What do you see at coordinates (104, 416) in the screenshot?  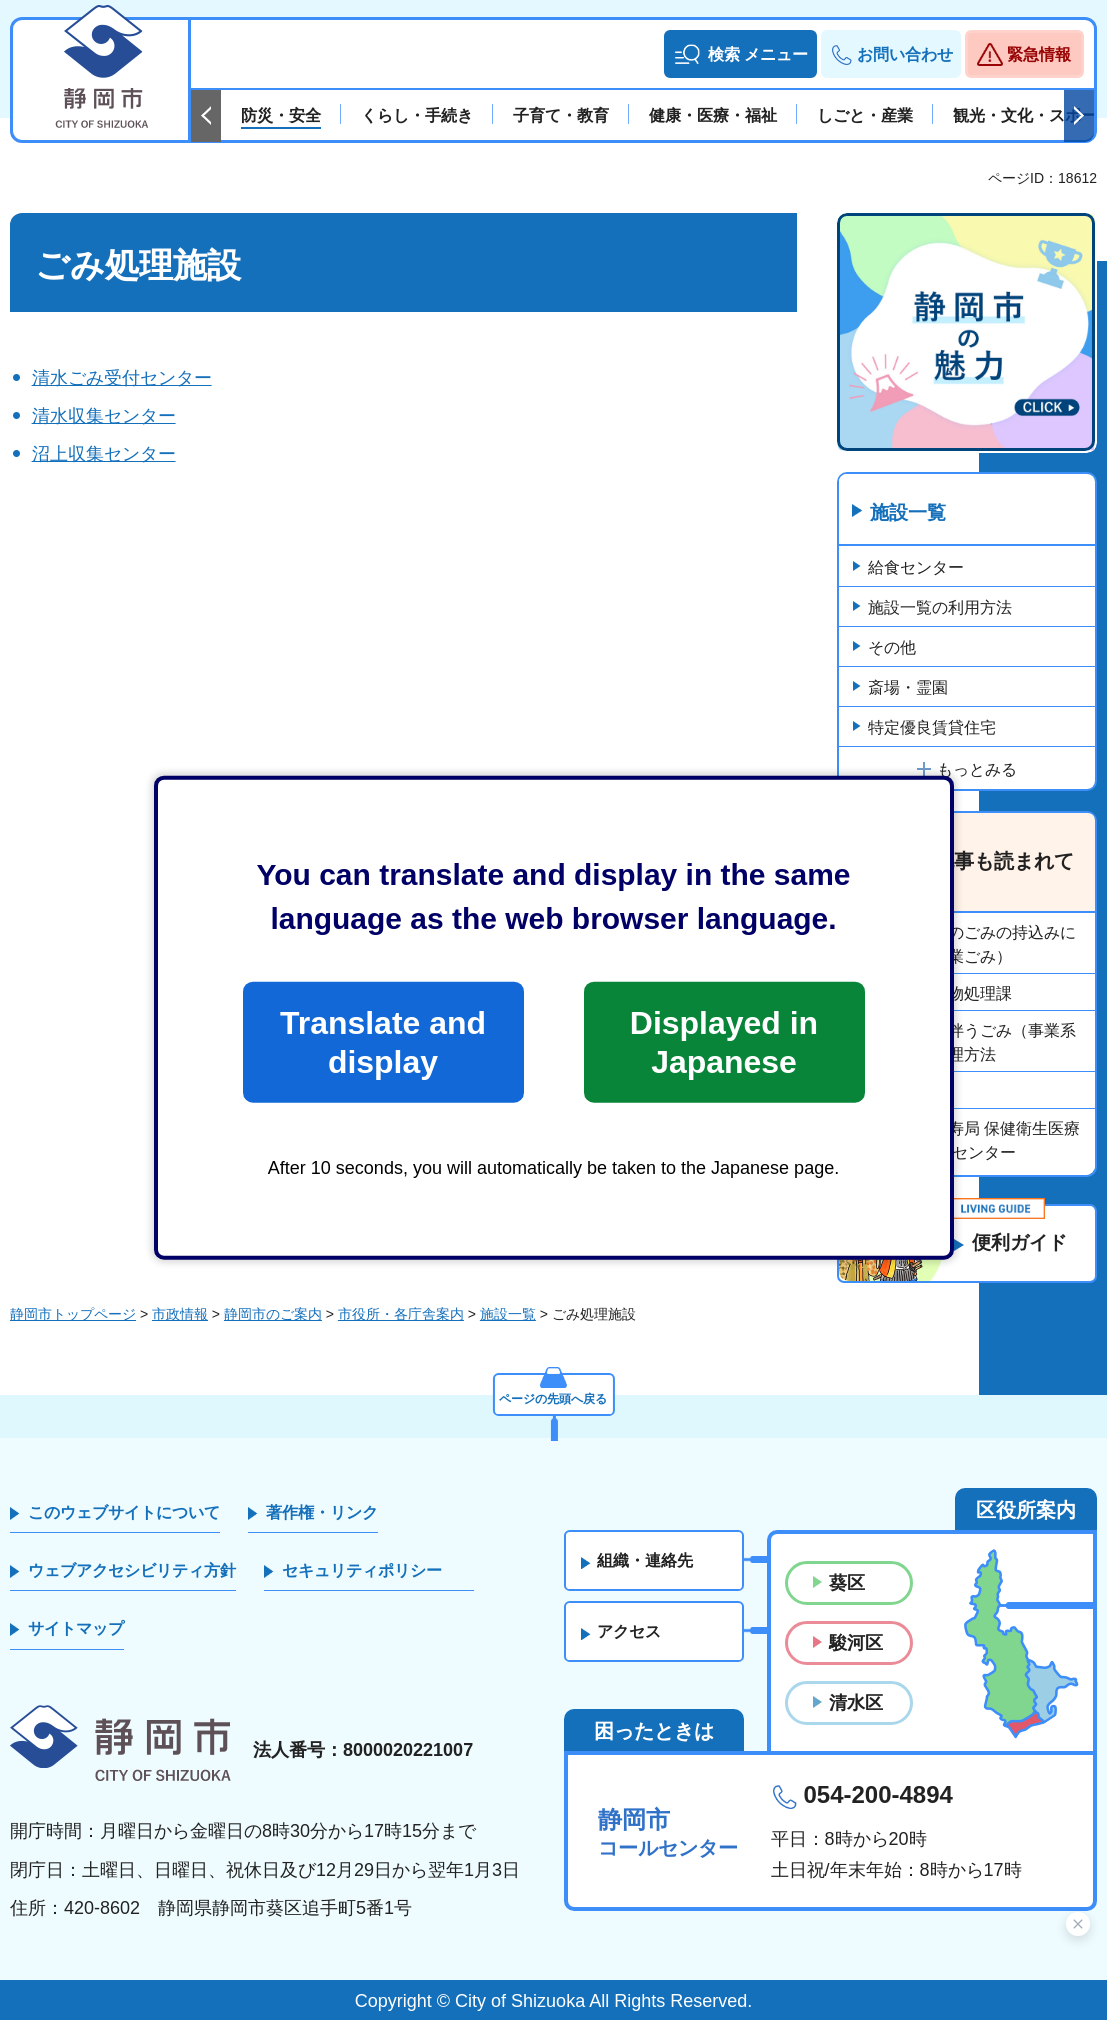 I see `清水収集センター` at bounding box center [104, 416].